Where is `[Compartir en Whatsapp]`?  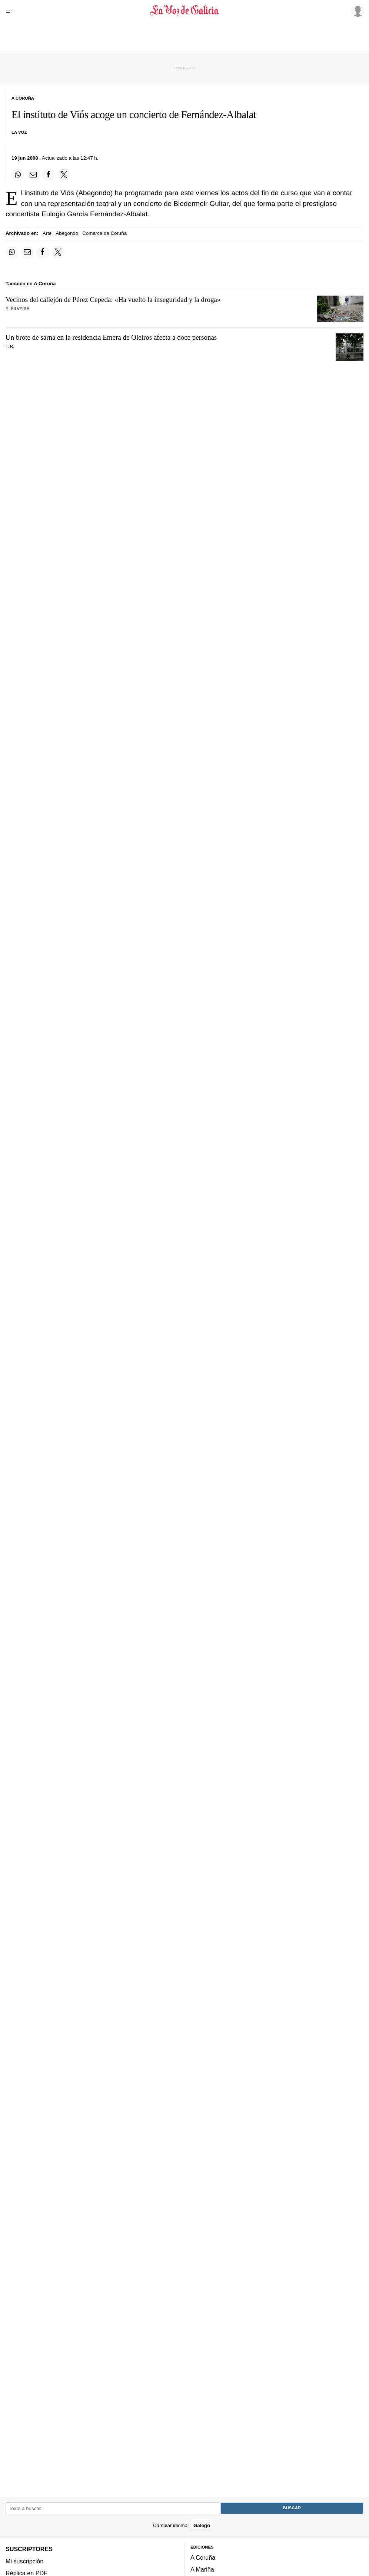 [Compartir en Whatsapp] is located at coordinates (17, 174).